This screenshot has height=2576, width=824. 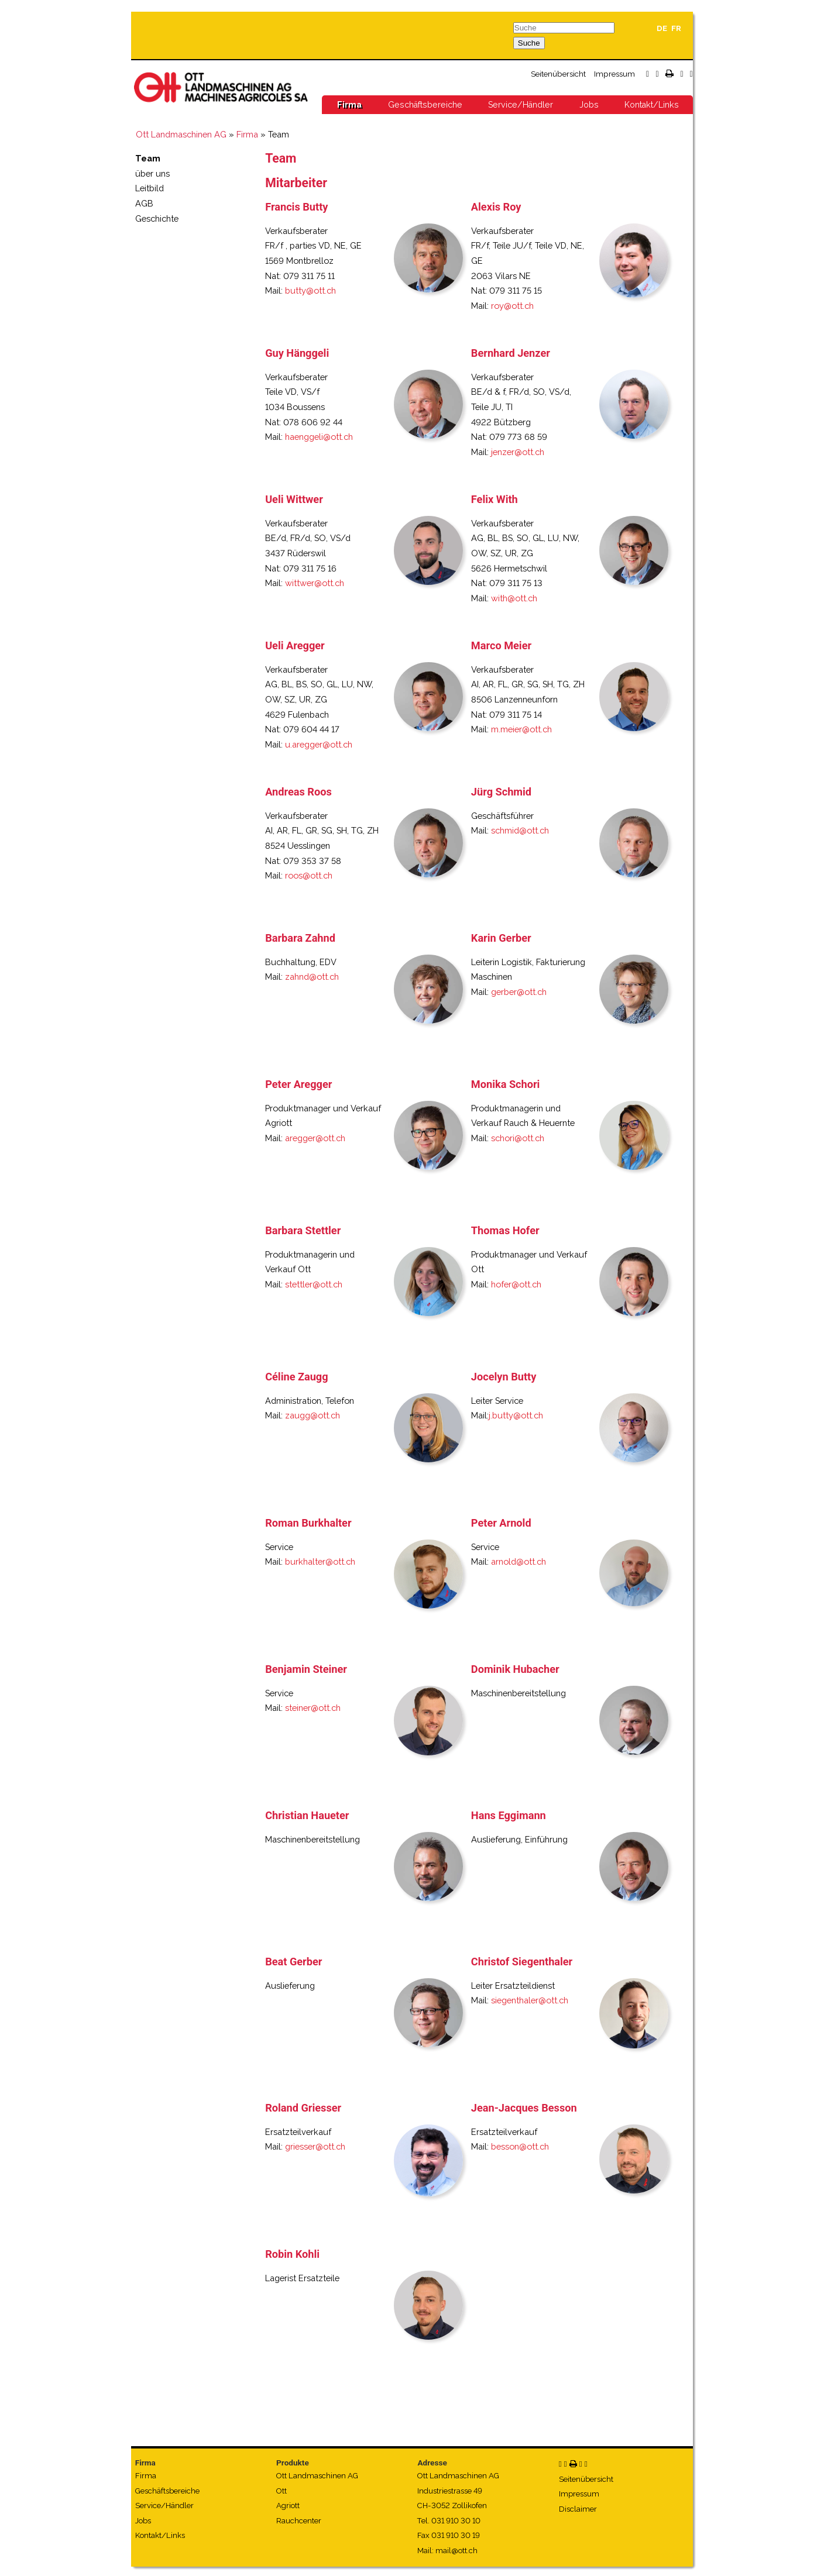 I want to click on gerber@ott.ch, so click(x=519, y=992).